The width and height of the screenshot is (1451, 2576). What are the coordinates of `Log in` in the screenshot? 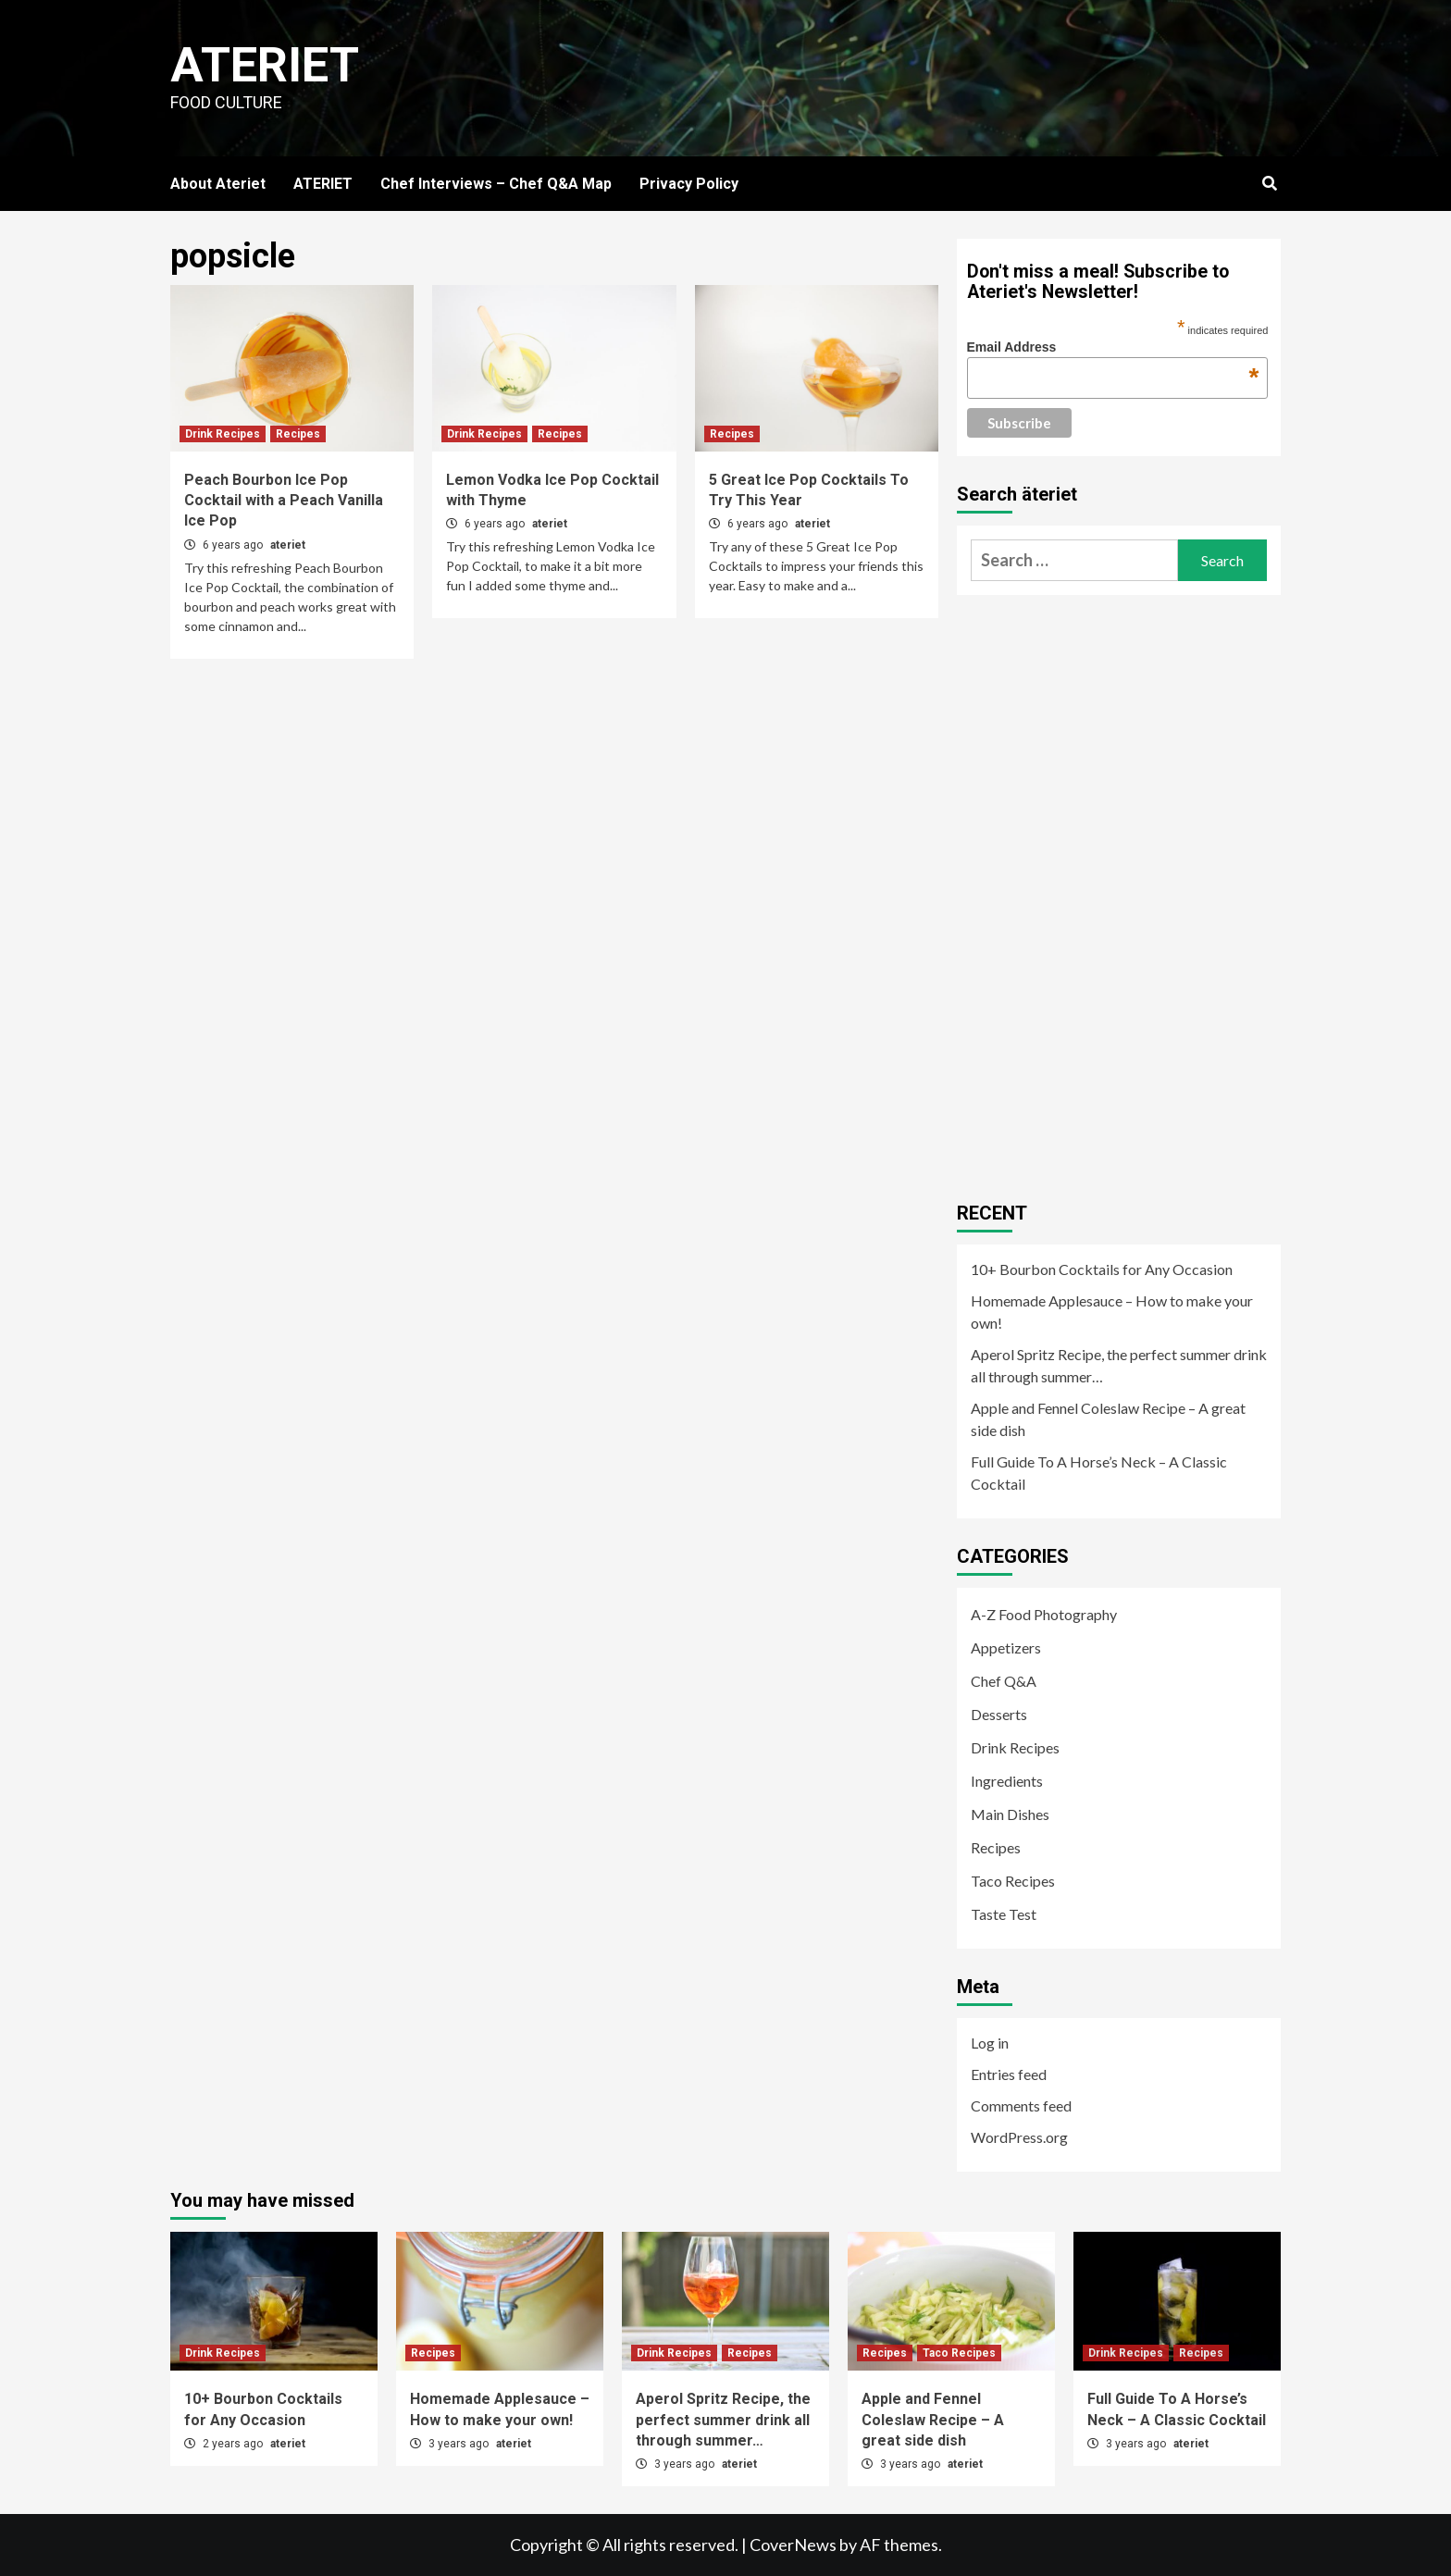 It's located at (990, 2042).